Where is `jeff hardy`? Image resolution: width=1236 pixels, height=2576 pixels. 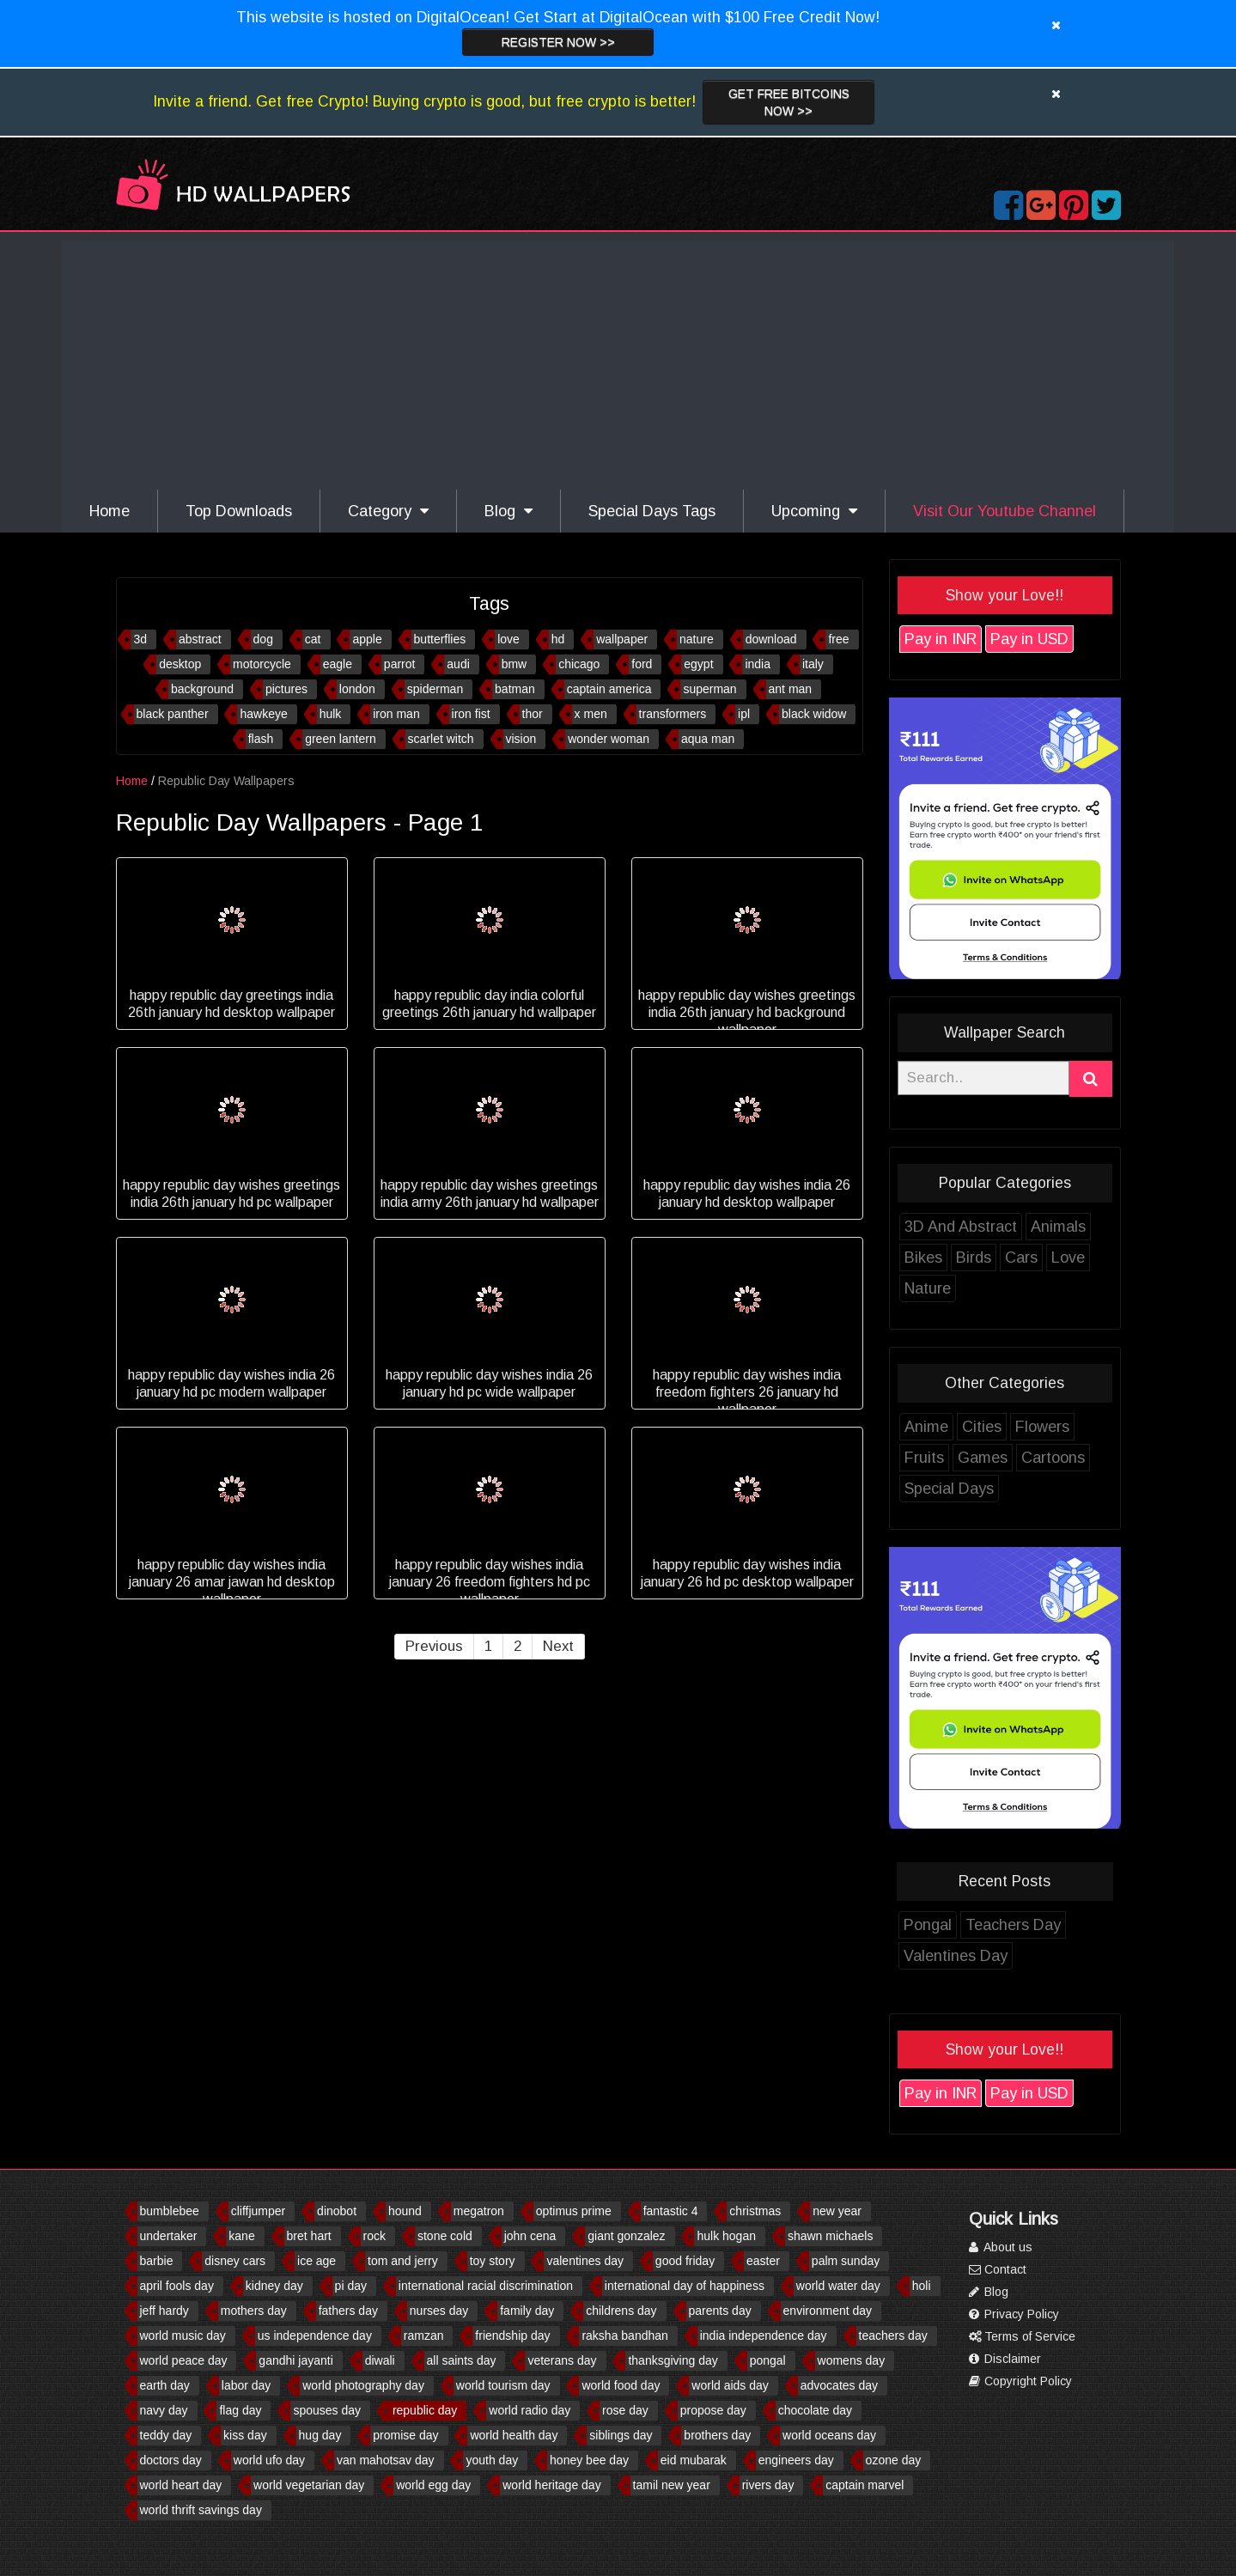
jeff hardy is located at coordinates (164, 2310).